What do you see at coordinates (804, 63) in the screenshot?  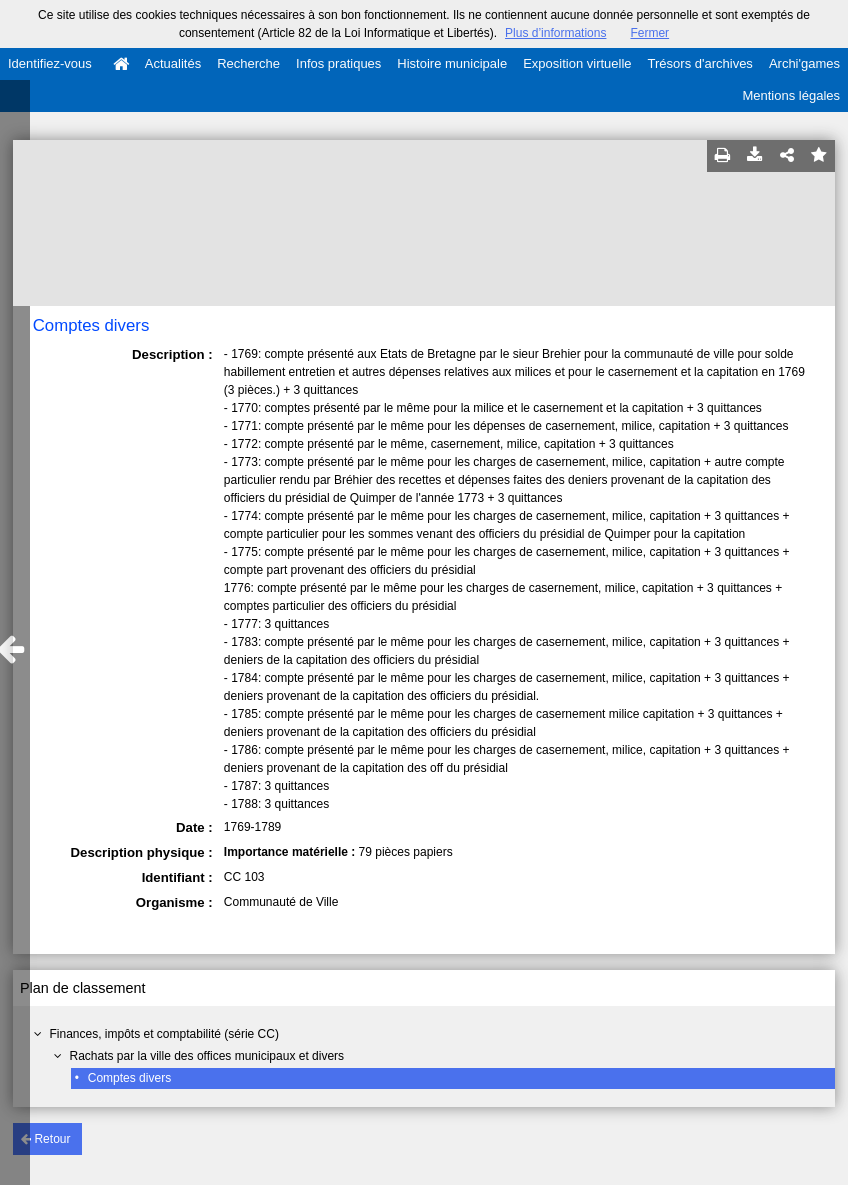 I see `Archi'games` at bounding box center [804, 63].